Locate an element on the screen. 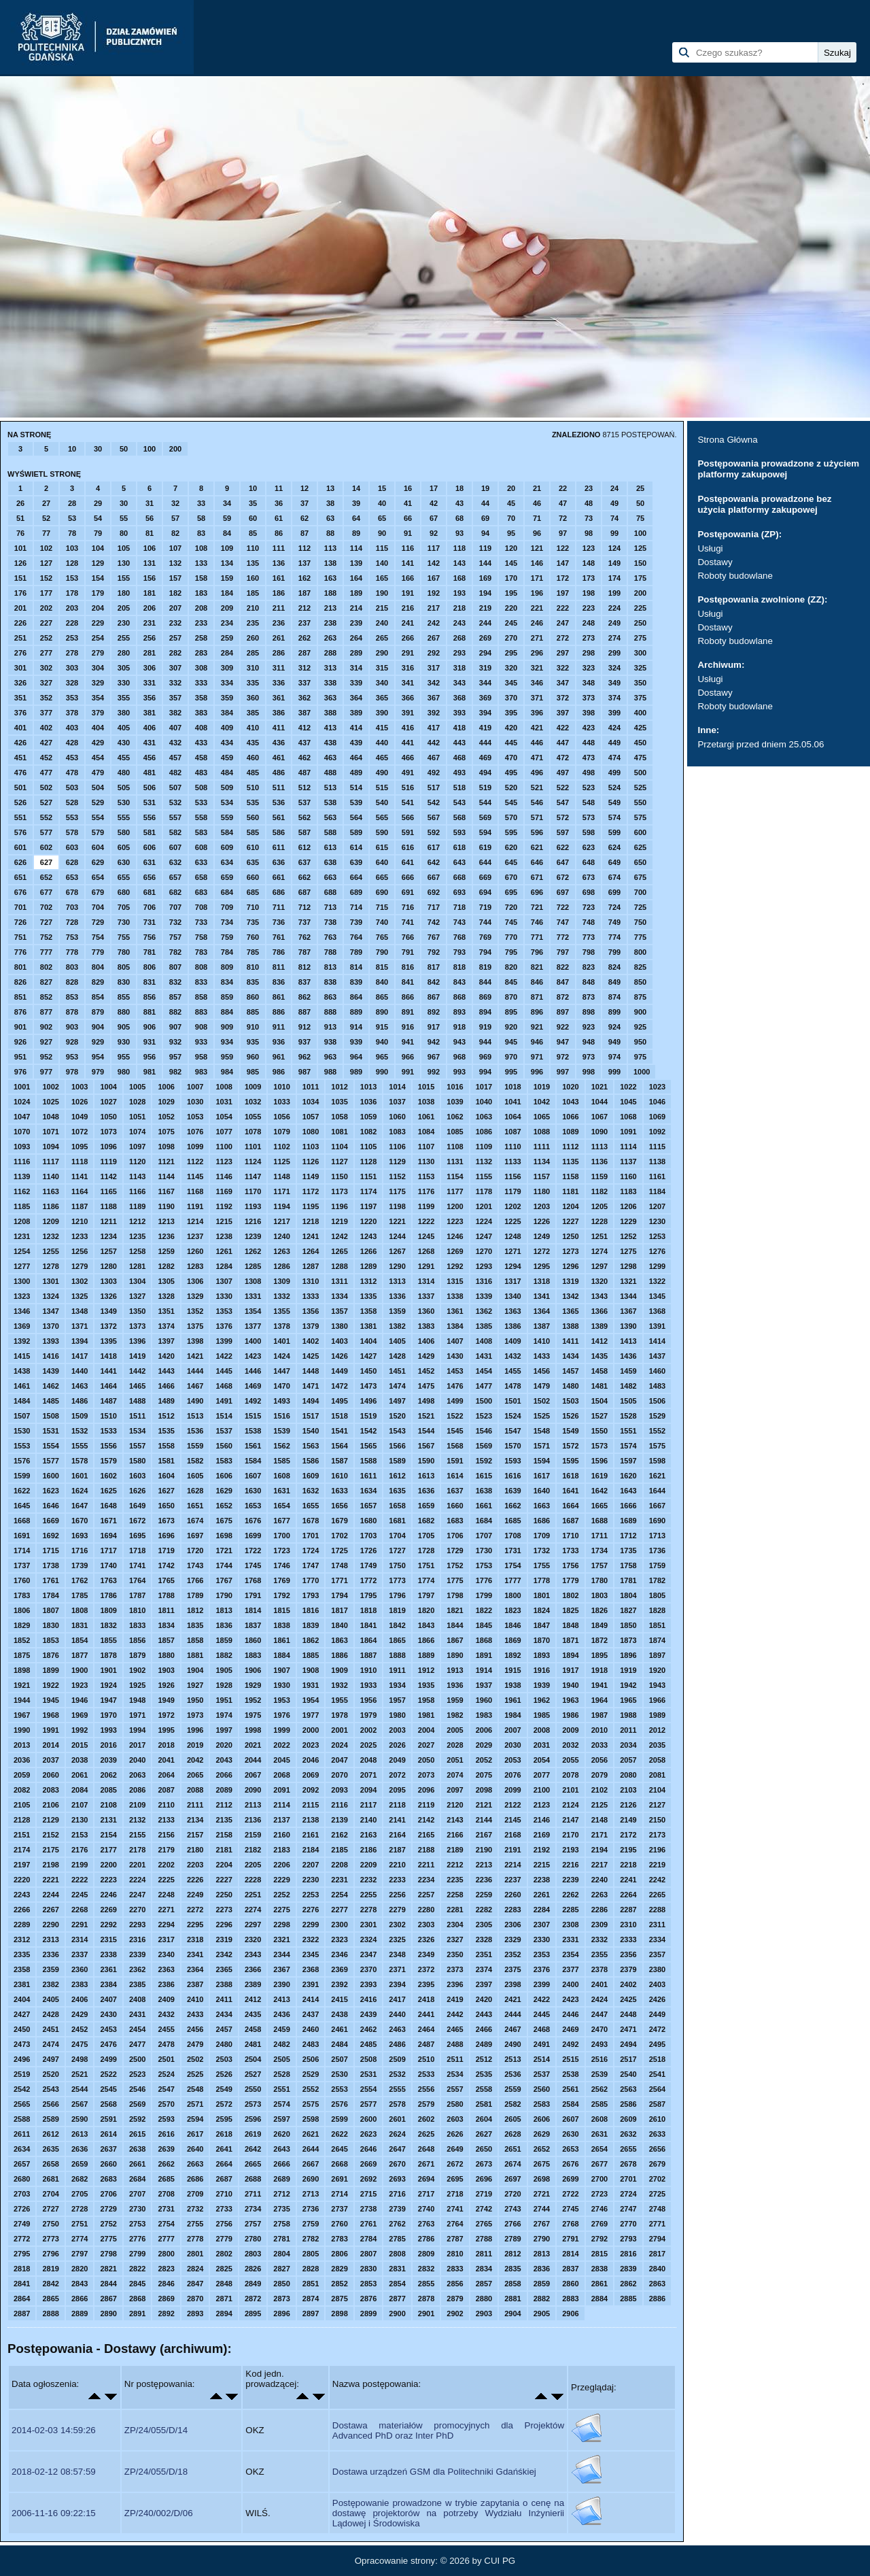 Image resolution: width=870 pixels, height=2576 pixels. 1454 is located at coordinates (484, 1371).